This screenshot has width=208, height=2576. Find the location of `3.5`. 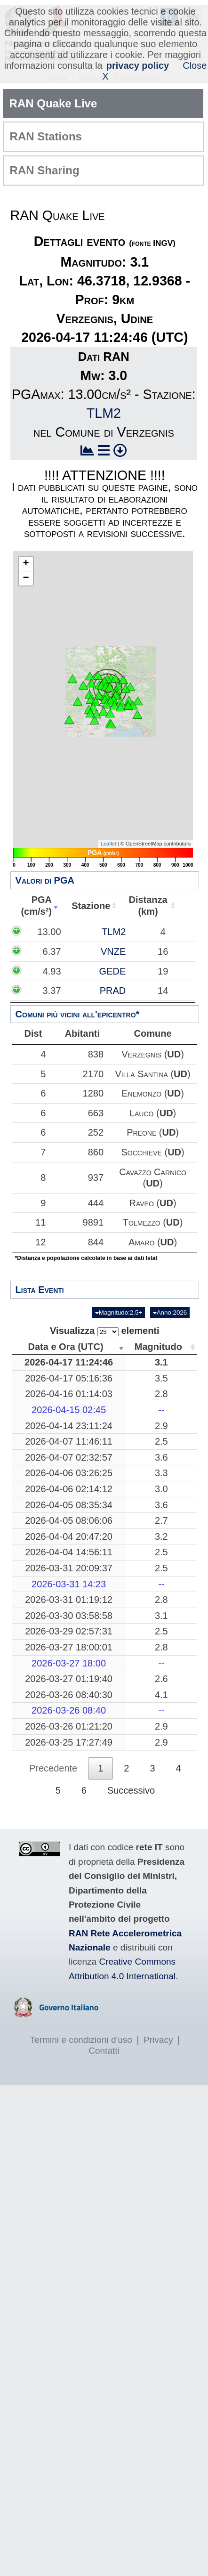

3.5 is located at coordinates (161, 1378).